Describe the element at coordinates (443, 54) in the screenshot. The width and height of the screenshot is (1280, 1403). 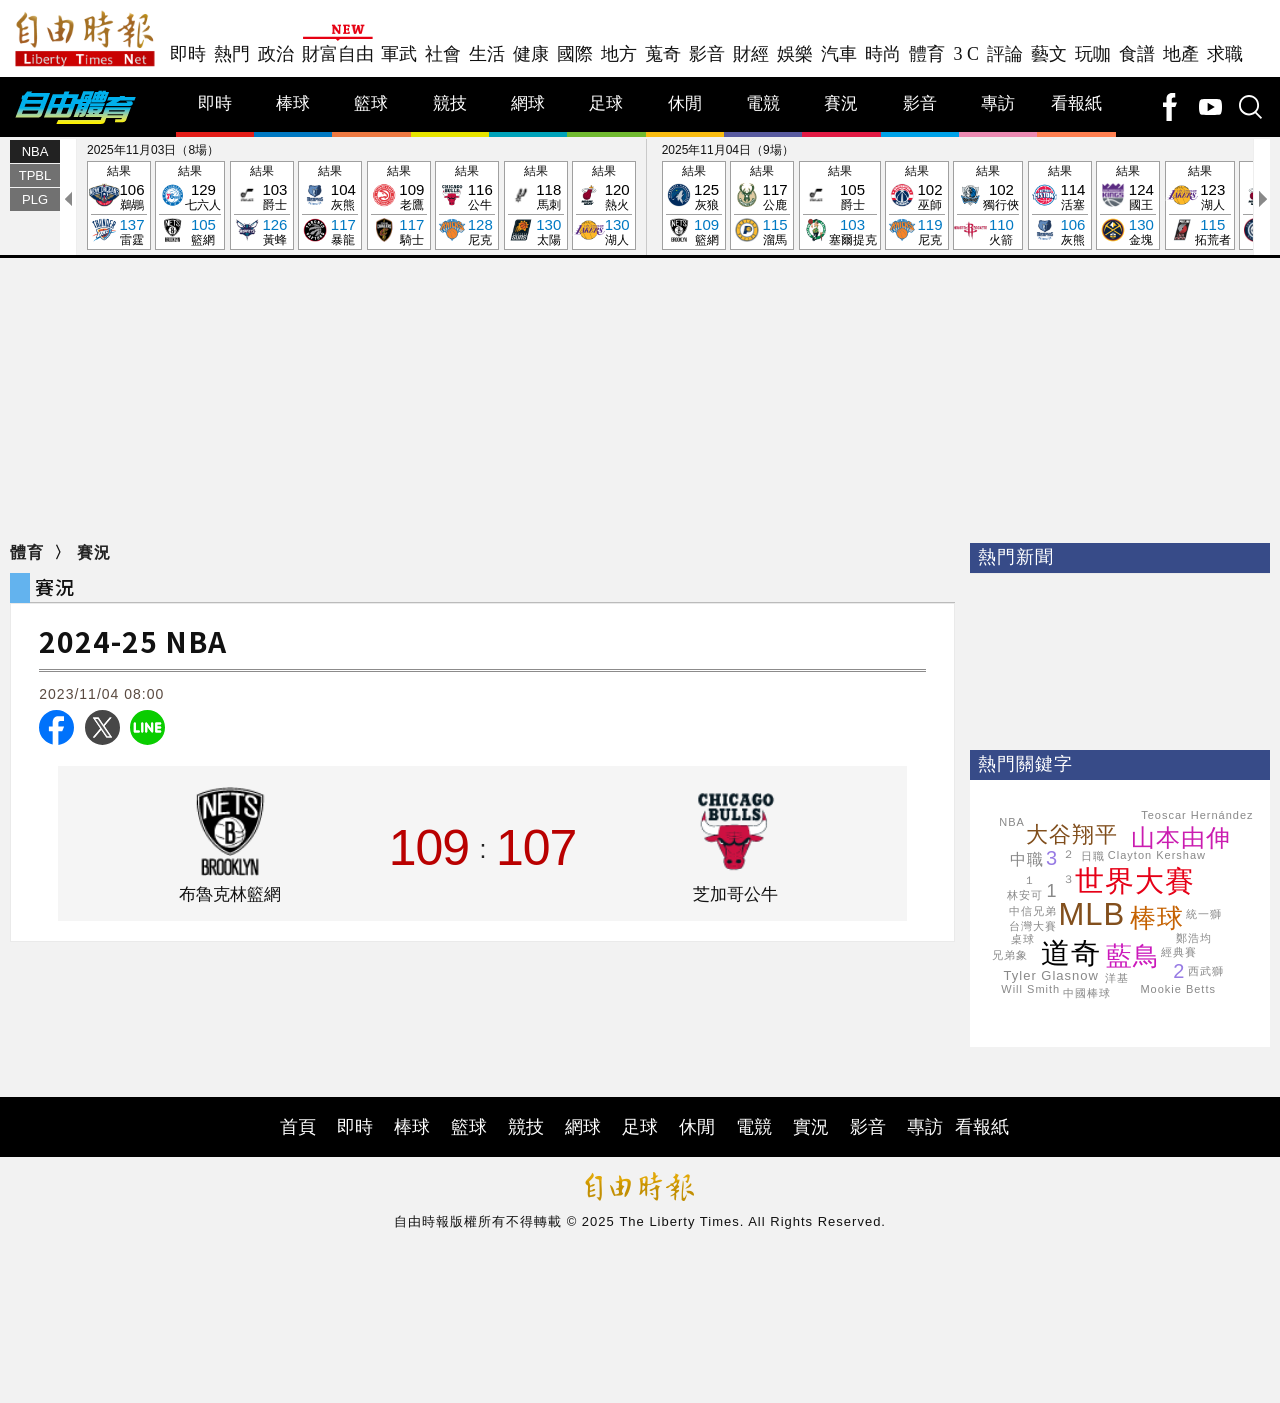
I see `社會` at that location.